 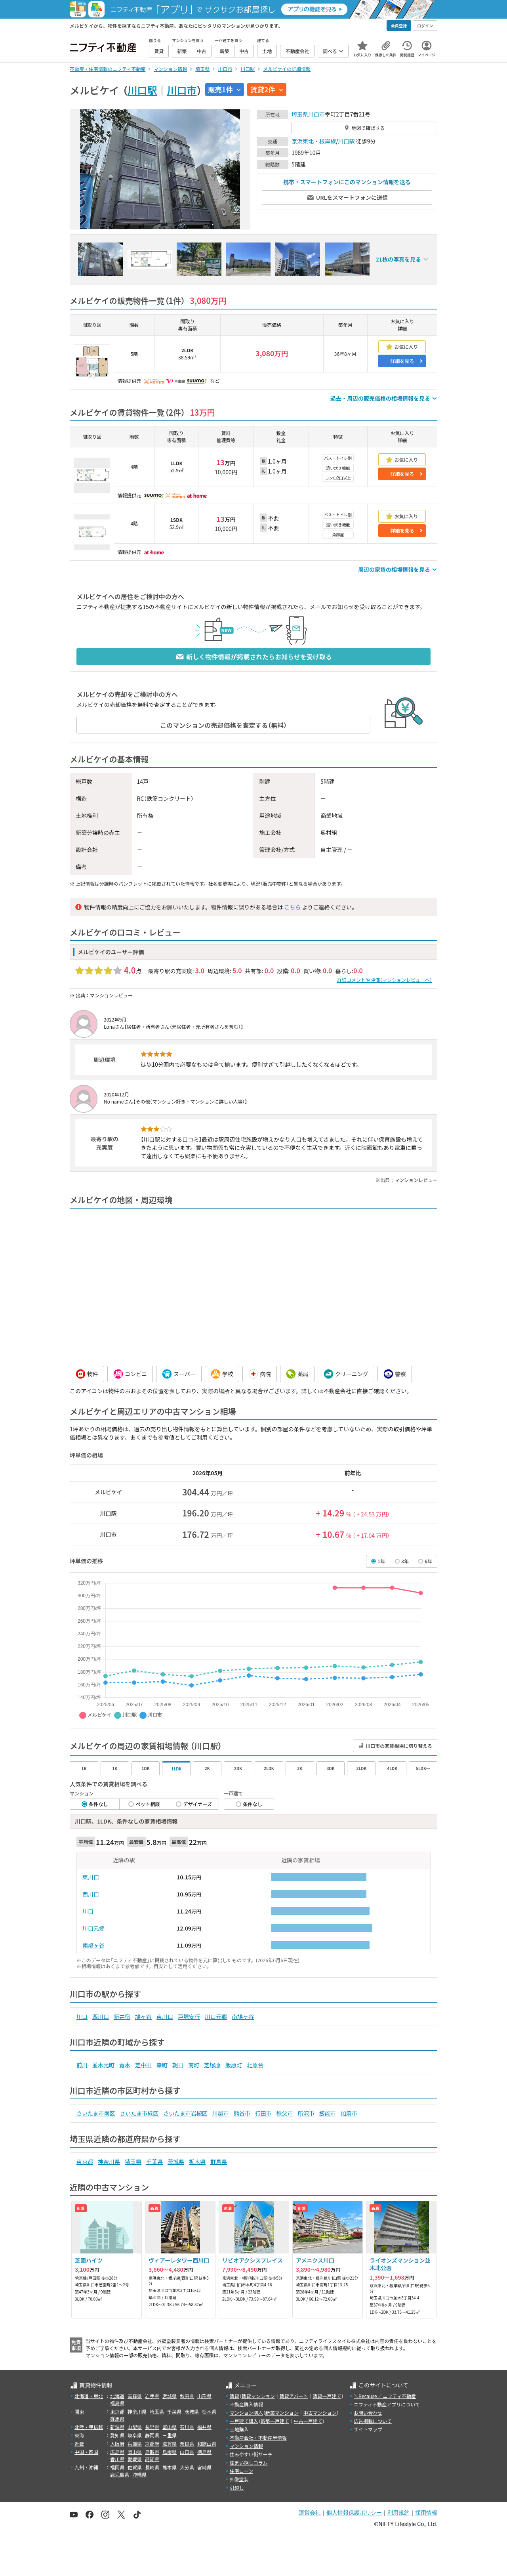 I want to click on 南町, so click(x=193, y=2065).